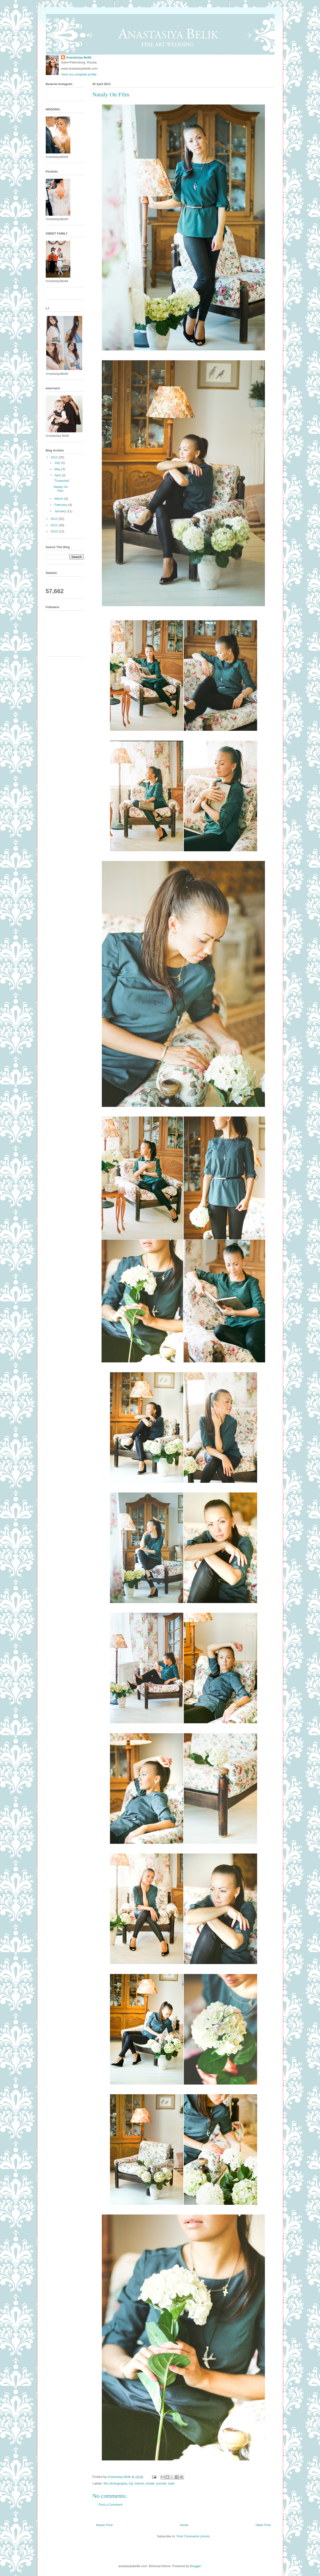  Describe the element at coordinates (139, 2483) in the screenshot. I see `interior` at that location.